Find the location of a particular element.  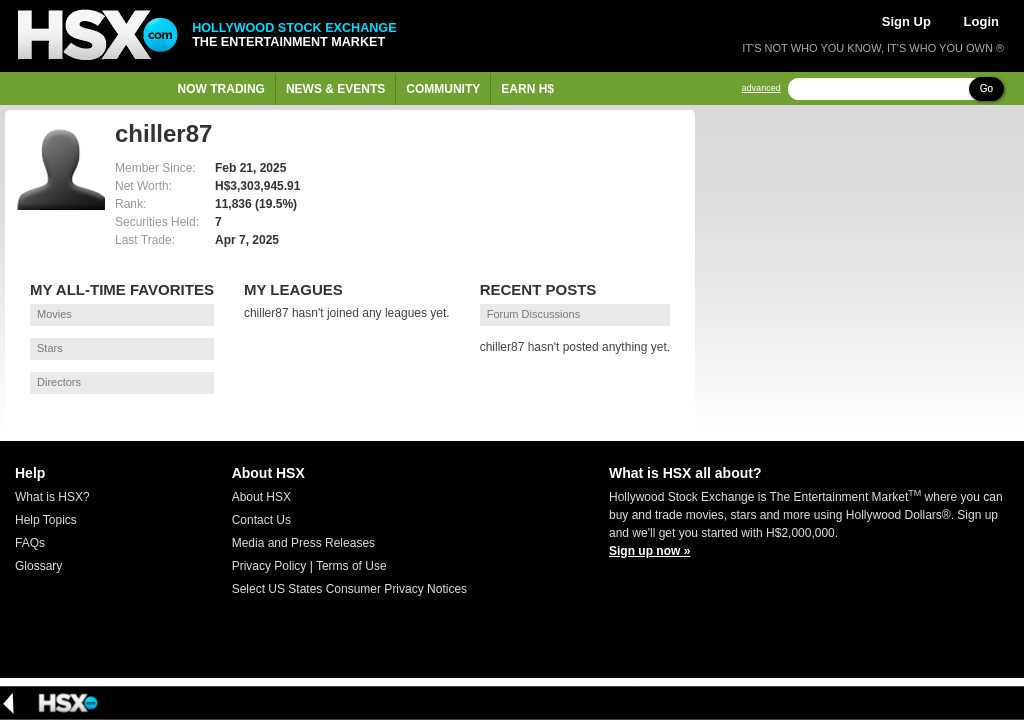

Earn H$ is located at coordinates (527, 89).